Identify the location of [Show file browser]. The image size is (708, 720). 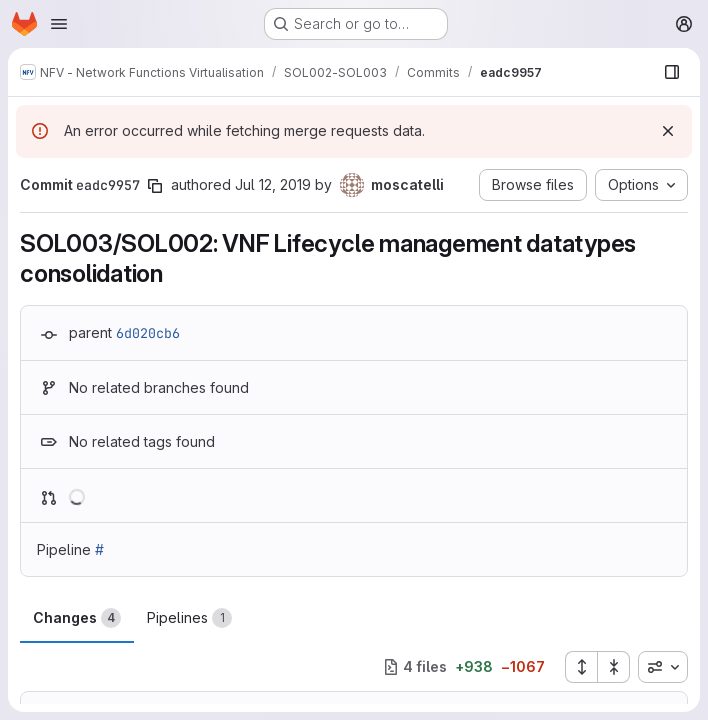
(672, 72).